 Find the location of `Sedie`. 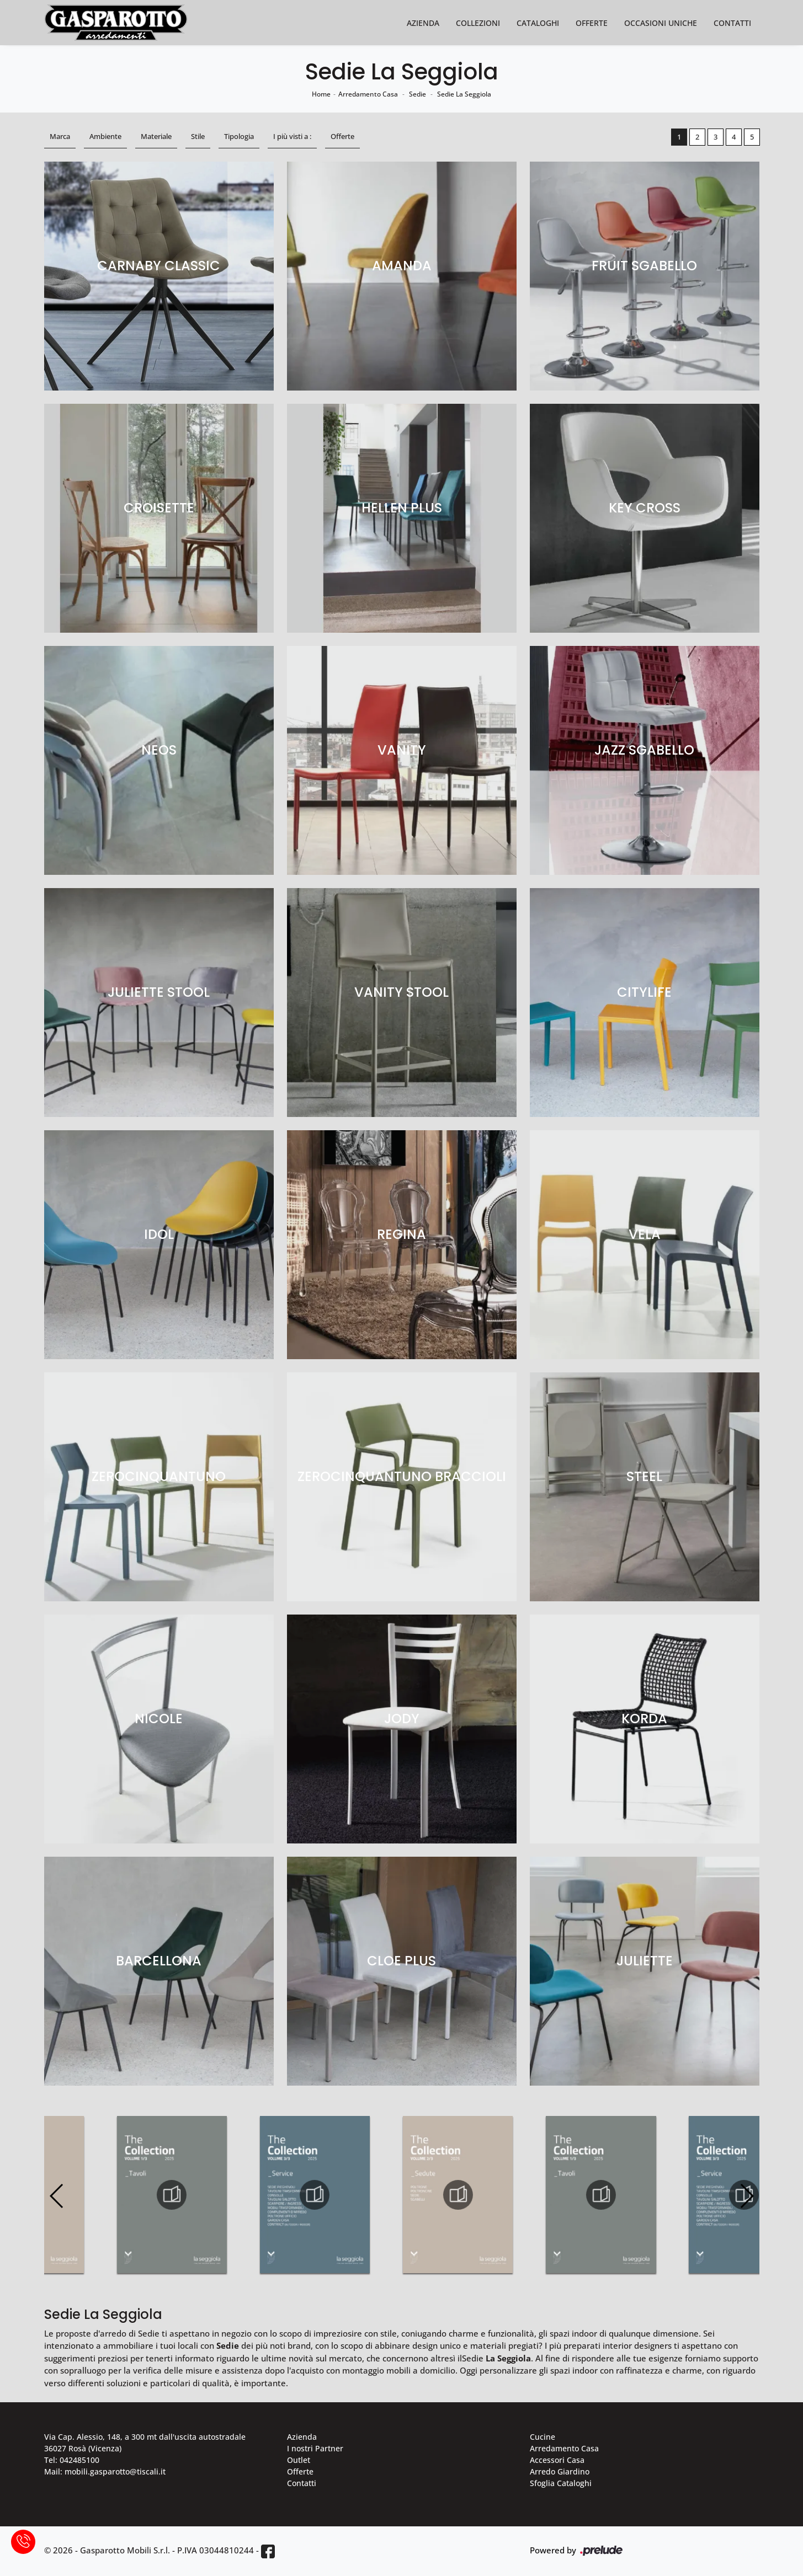

Sedie is located at coordinates (417, 94).